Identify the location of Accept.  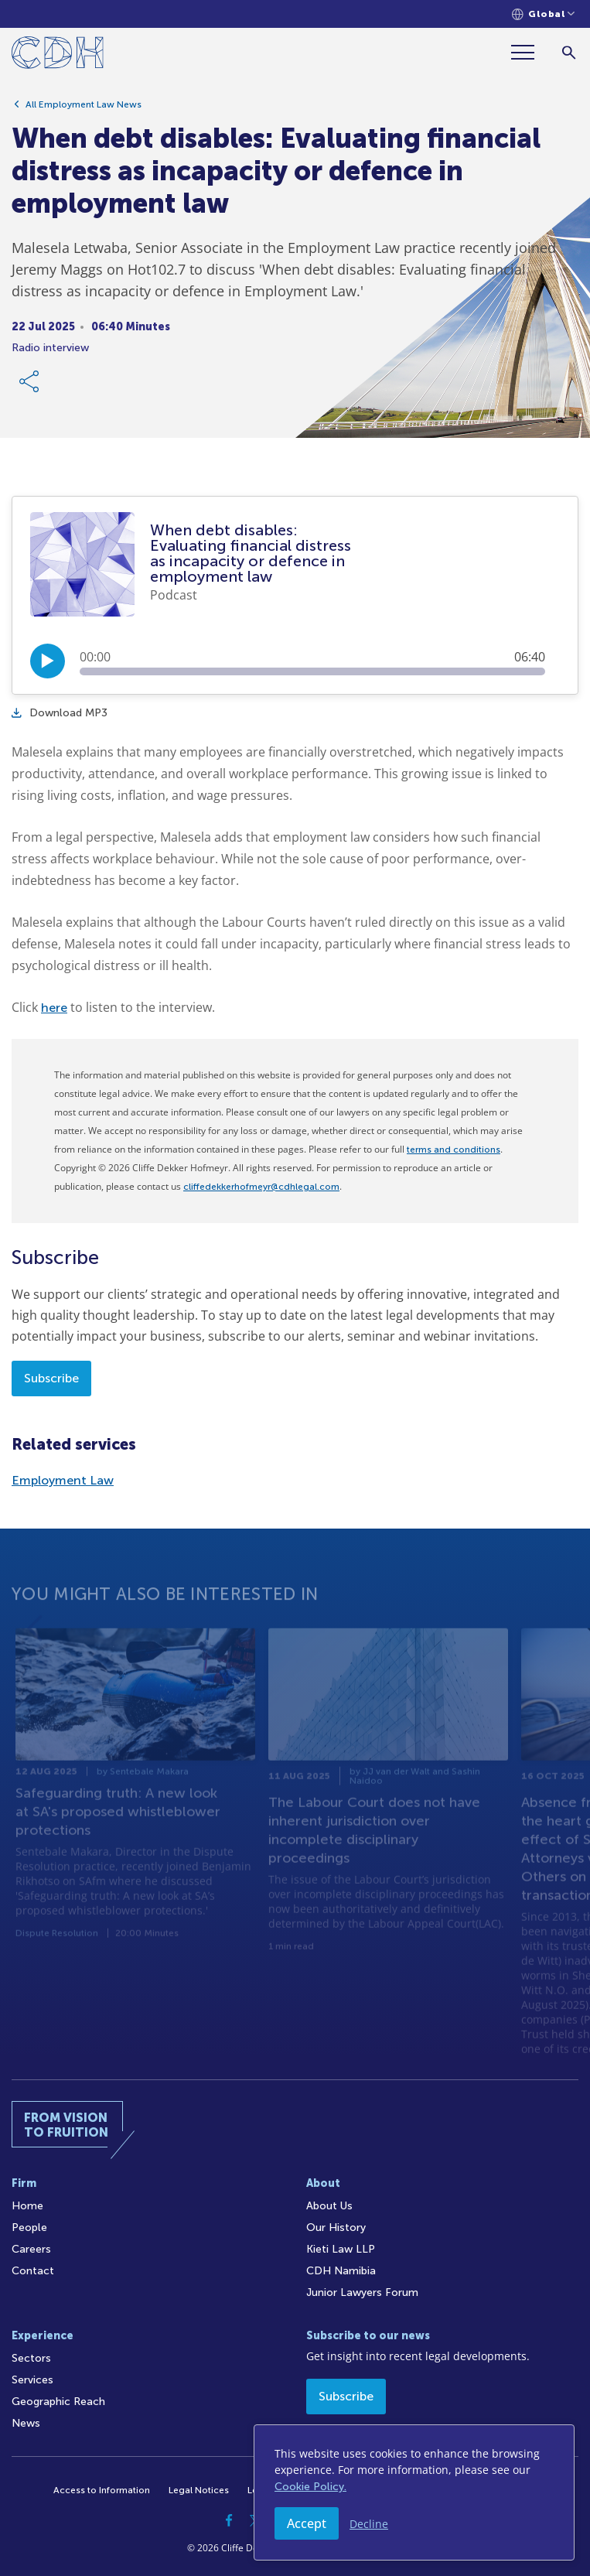
(306, 2523).